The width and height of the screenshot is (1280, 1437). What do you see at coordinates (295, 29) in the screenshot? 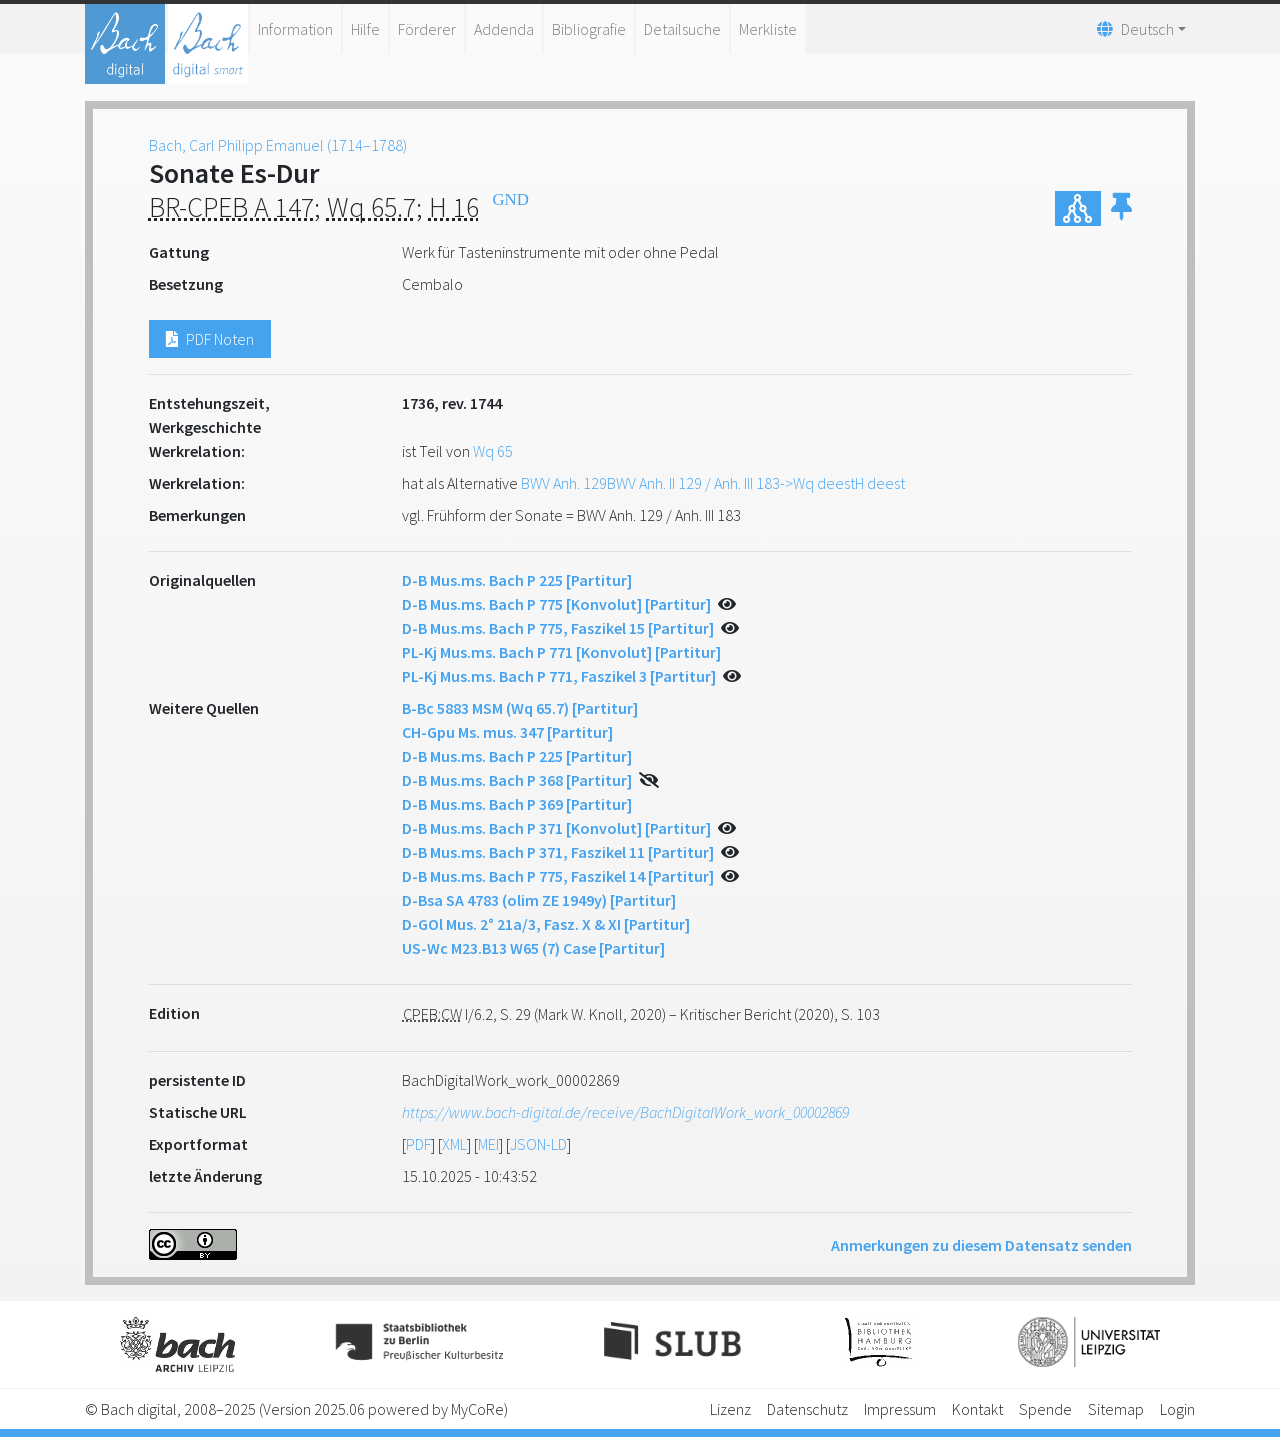
I see `Information` at bounding box center [295, 29].